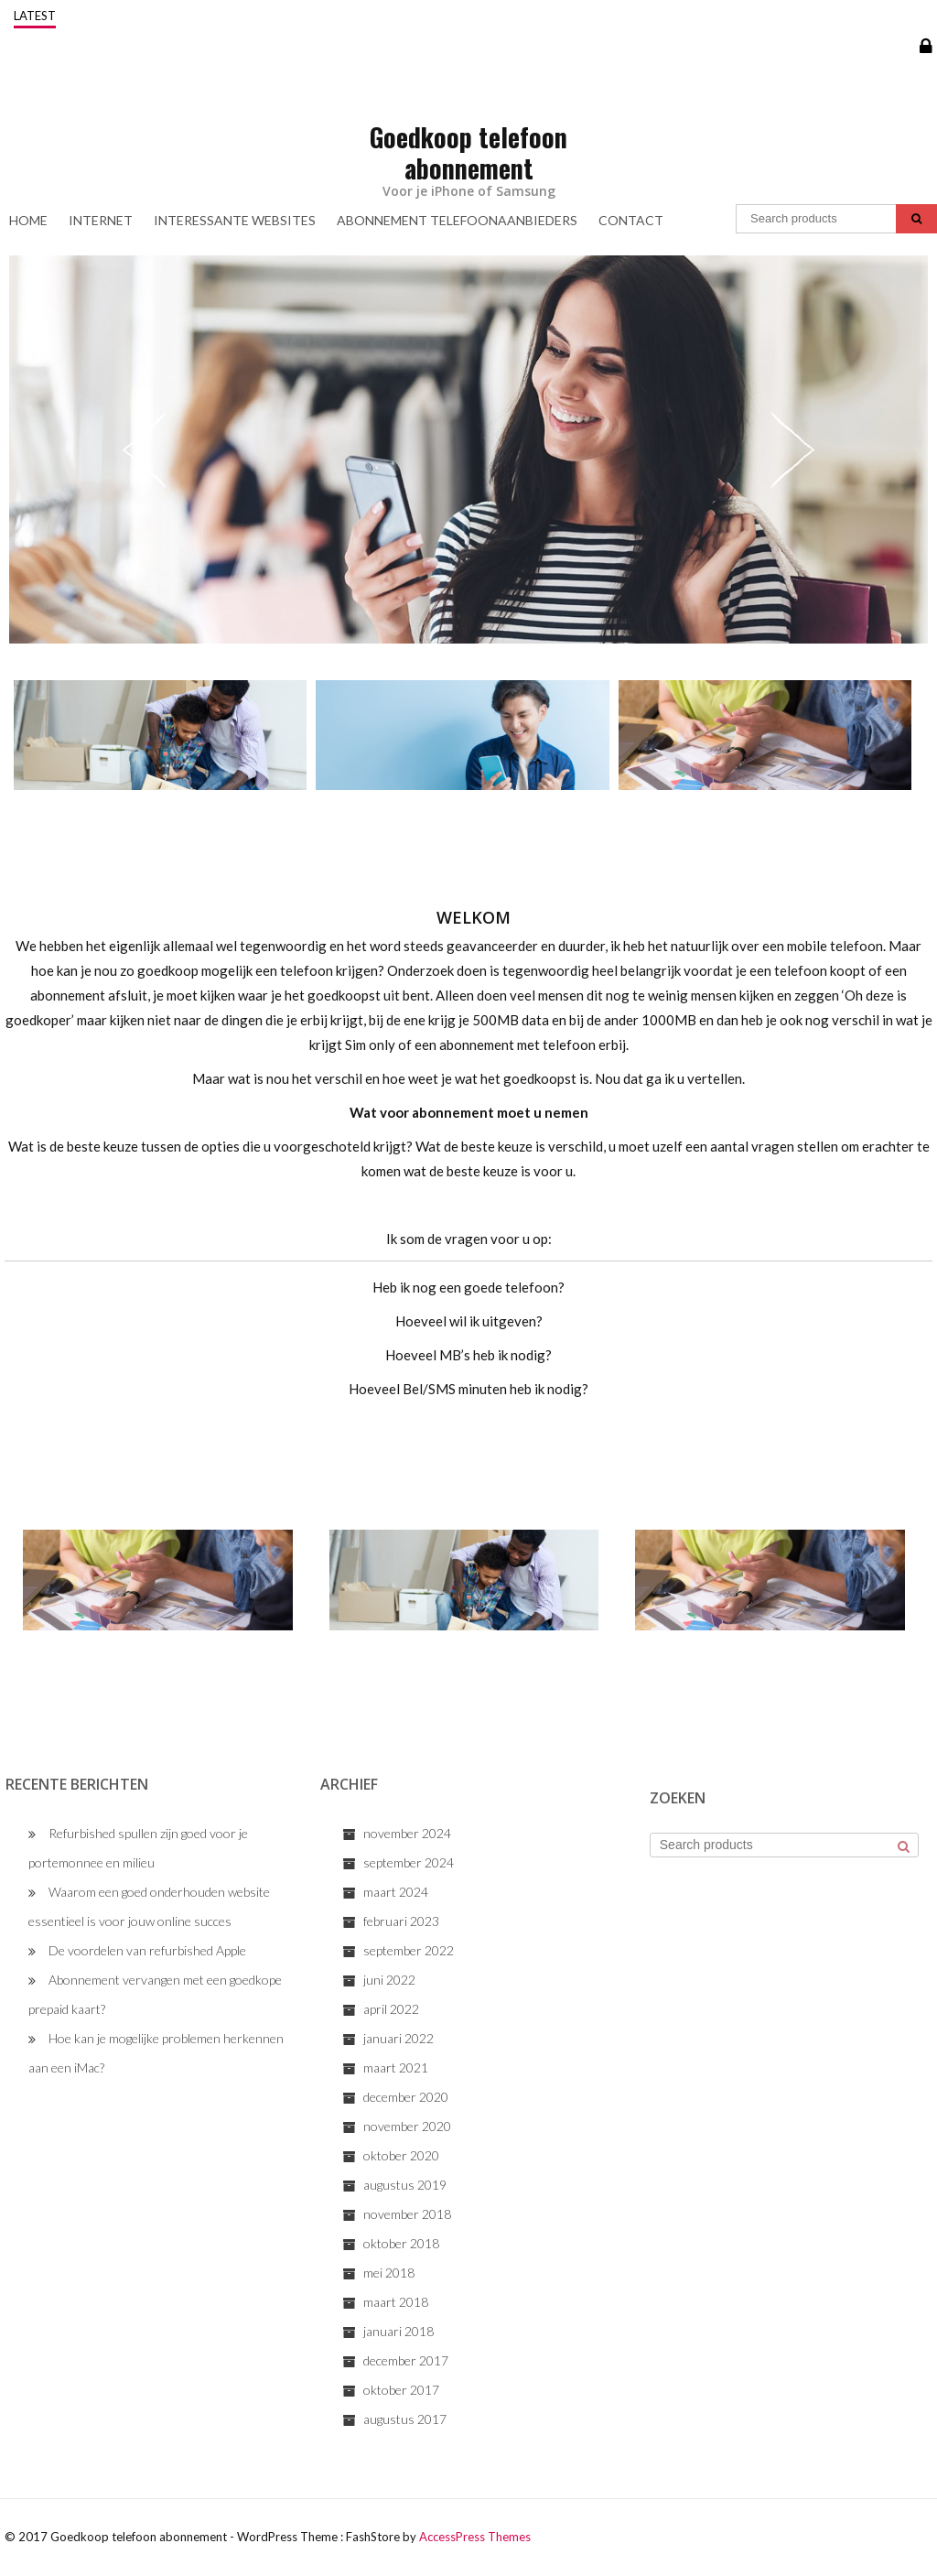  What do you see at coordinates (401, 1921) in the screenshot?
I see `februari 2023` at bounding box center [401, 1921].